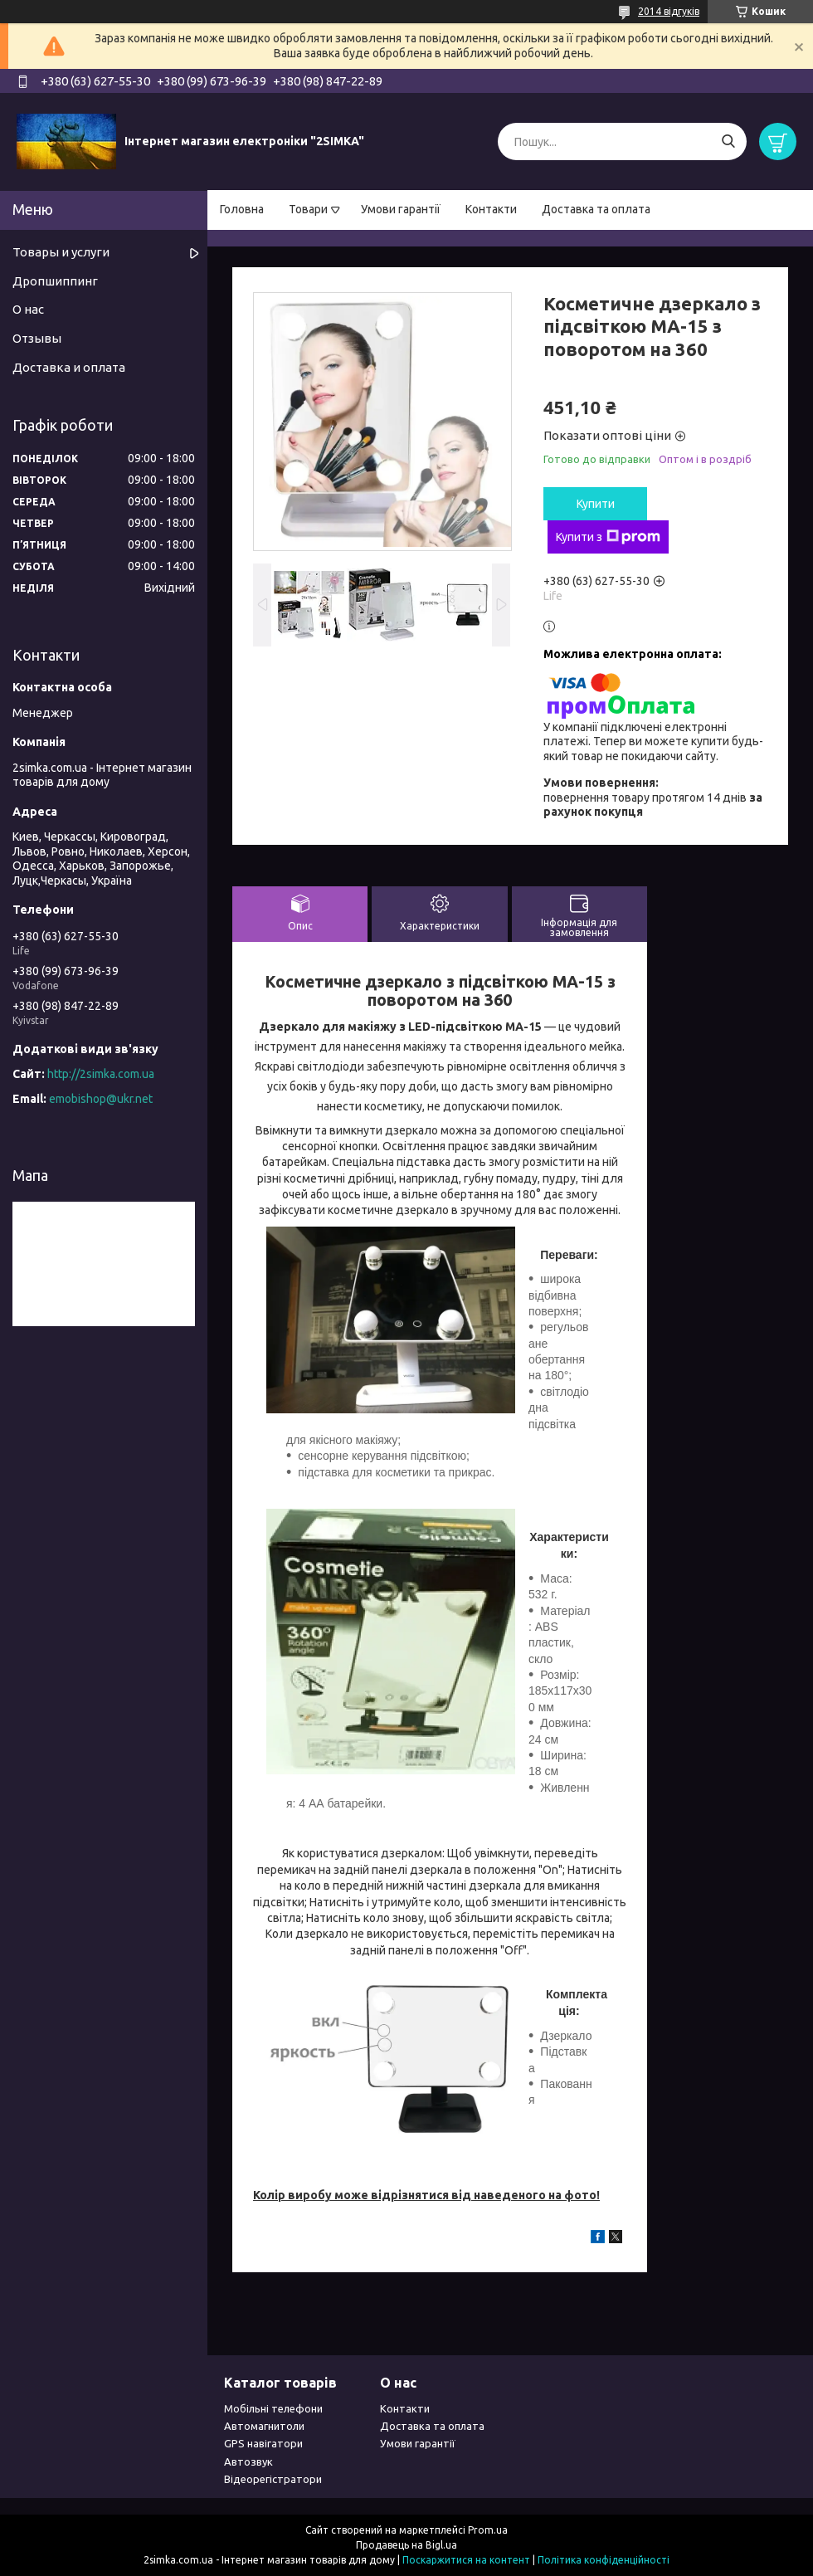 The image size is (813, 2576). I want to click on Головна, so click(242, 209).